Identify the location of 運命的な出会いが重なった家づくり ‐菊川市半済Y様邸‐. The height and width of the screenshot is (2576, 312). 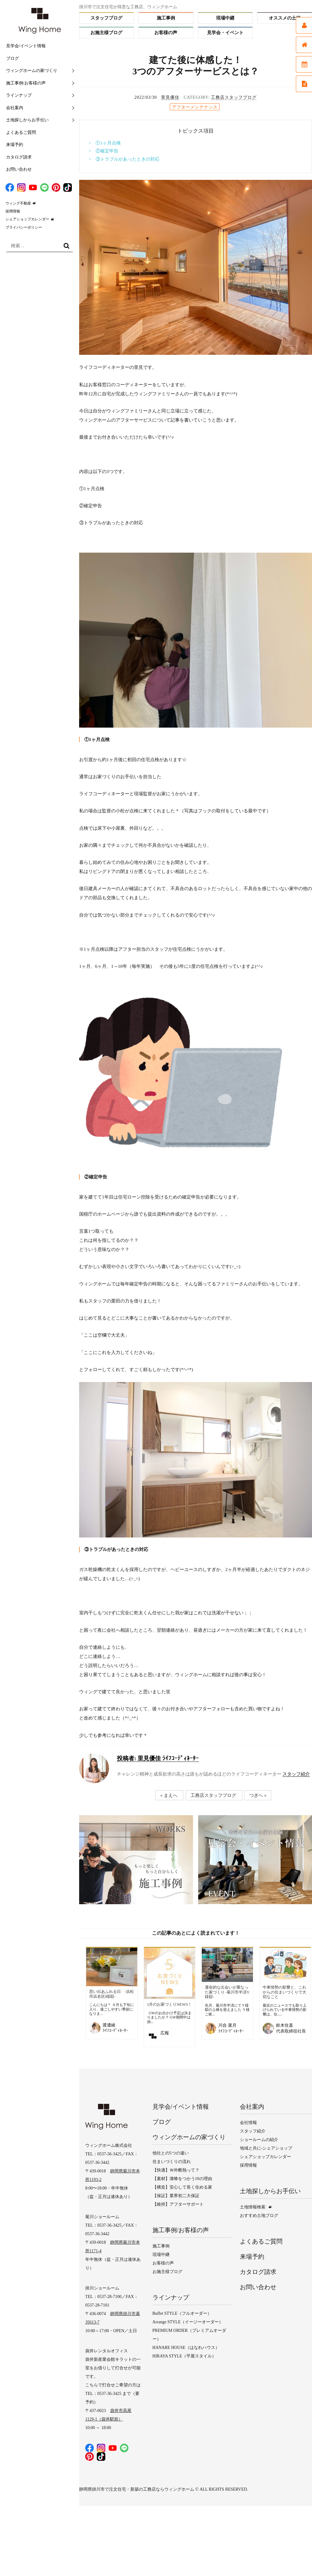
(227, 1992).